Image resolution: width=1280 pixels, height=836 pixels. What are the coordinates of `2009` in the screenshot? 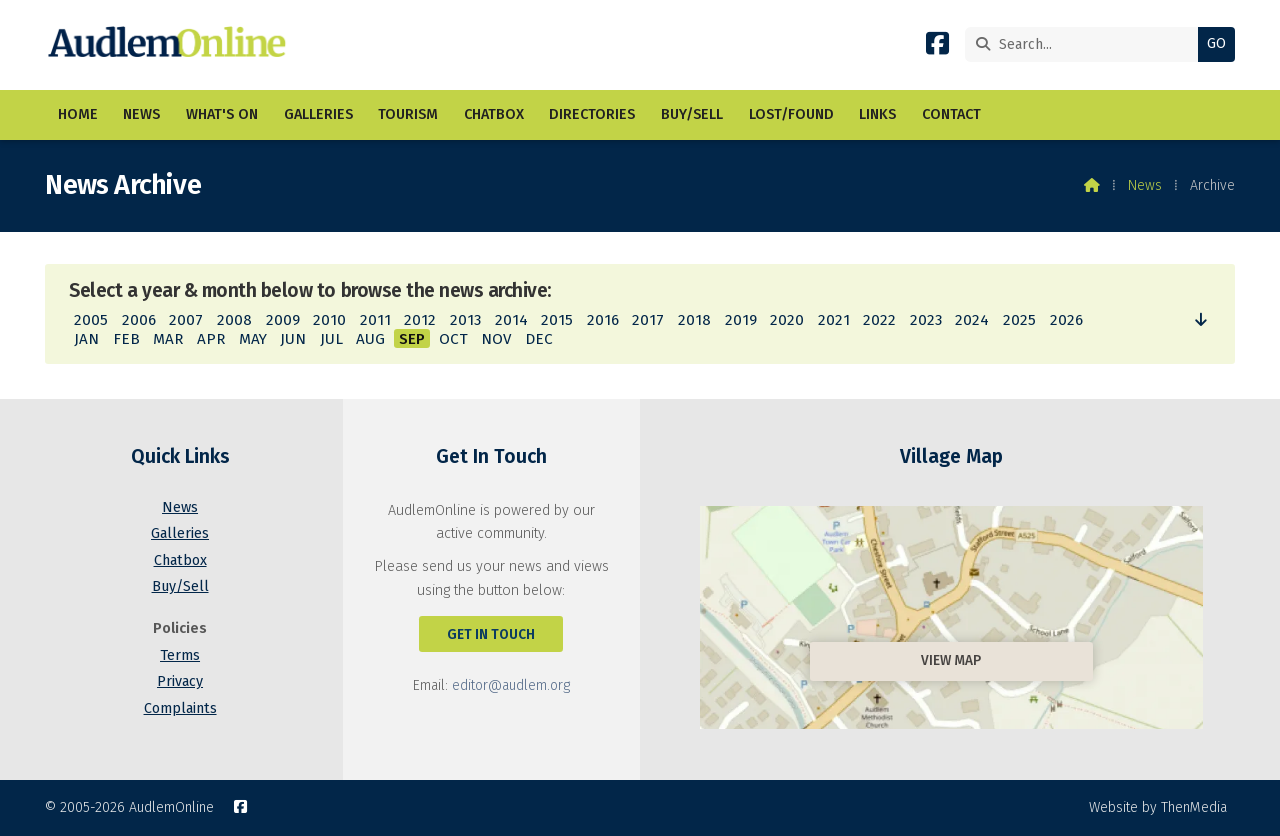 It's located at (283, 320).